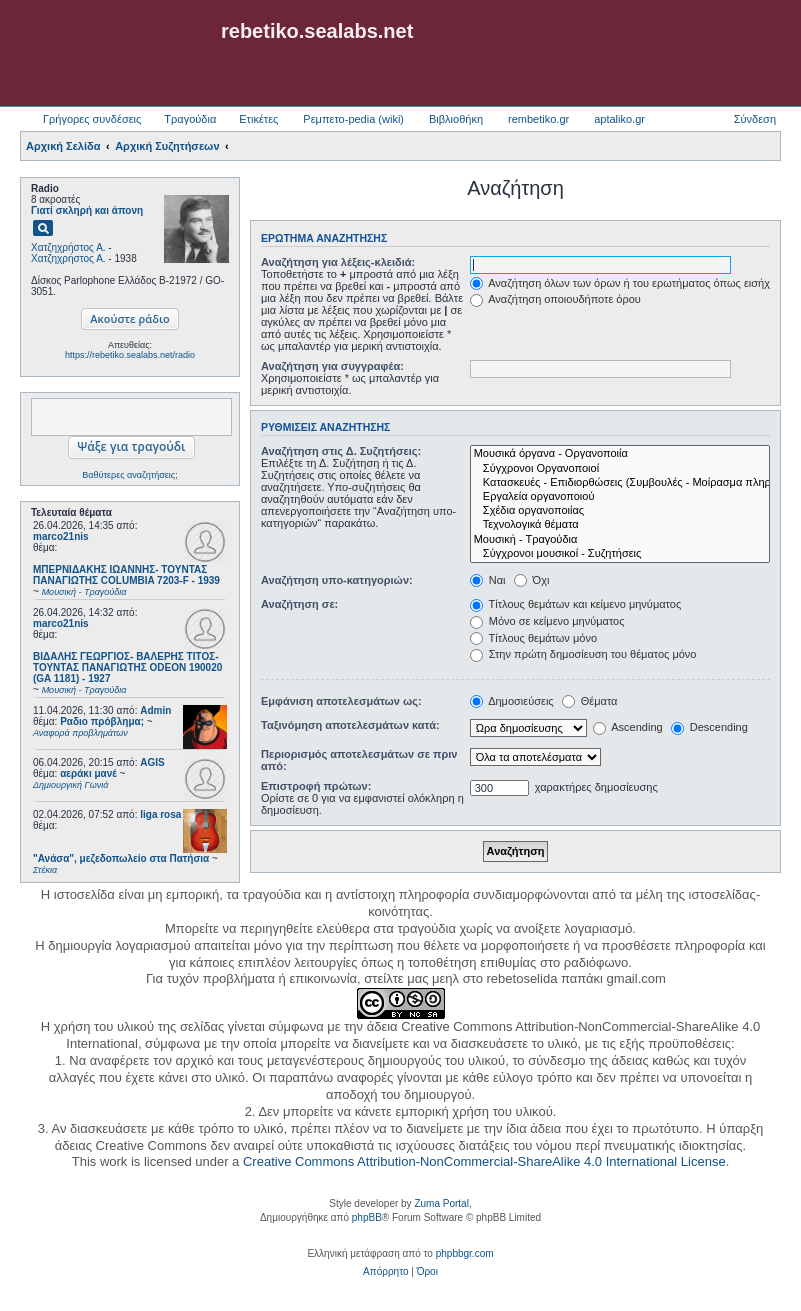  What do you see at coordinates (441, 1203) in the screenshot?
I see `Zuma Portal` at bounding box center [441, 1203].